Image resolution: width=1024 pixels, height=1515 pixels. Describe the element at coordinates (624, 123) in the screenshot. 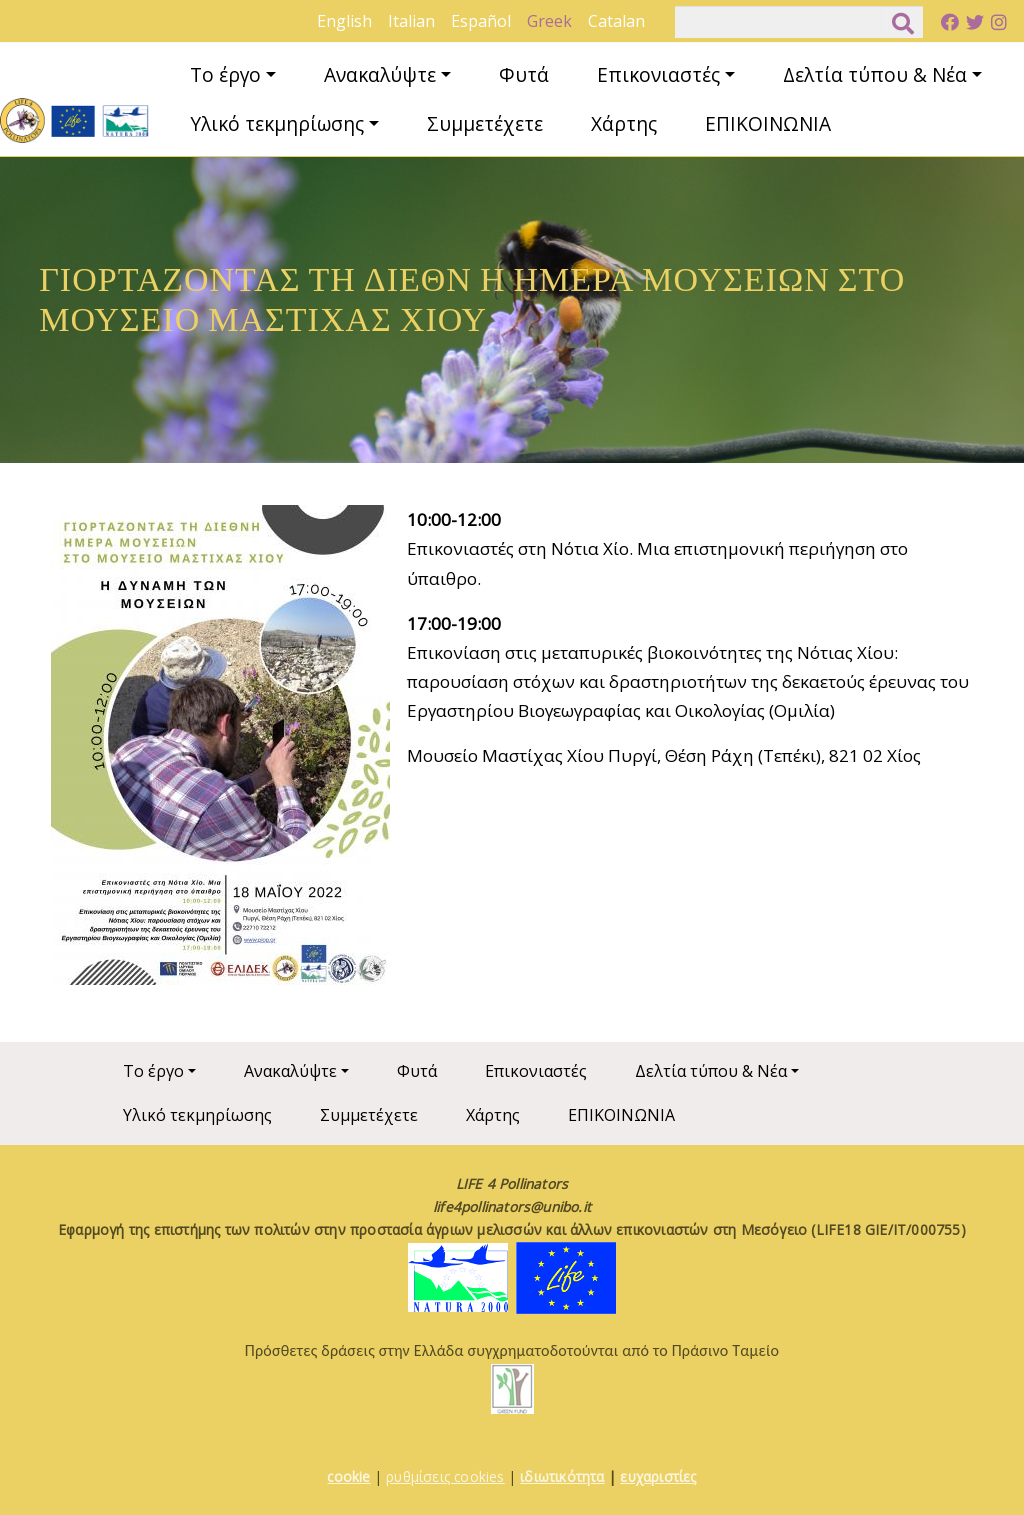

I see `Χάρτης` at that location.